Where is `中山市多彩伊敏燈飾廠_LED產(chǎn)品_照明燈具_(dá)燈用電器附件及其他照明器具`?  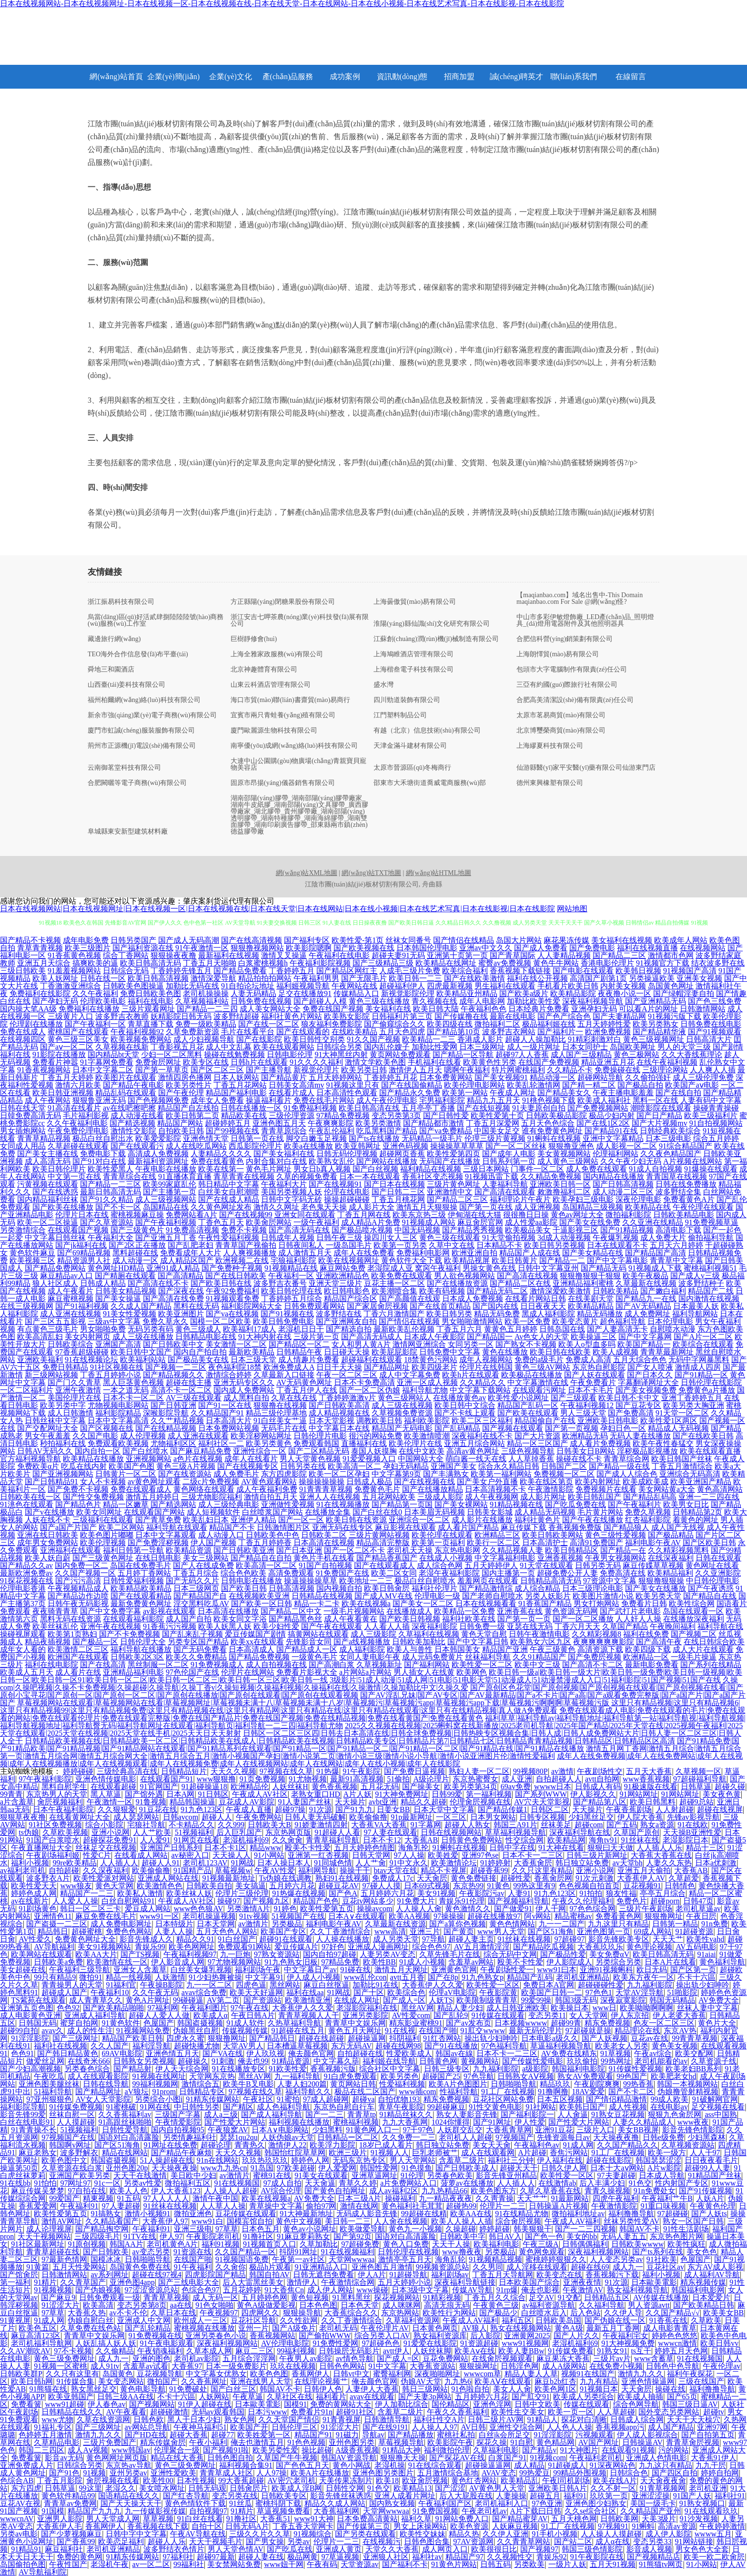
中山市多彩伊敏燈飾廠_LED產(chǎn)品_照明燈具_(dá)燈用電器附件及其他照明器具 is located at coordinates (585, 620).